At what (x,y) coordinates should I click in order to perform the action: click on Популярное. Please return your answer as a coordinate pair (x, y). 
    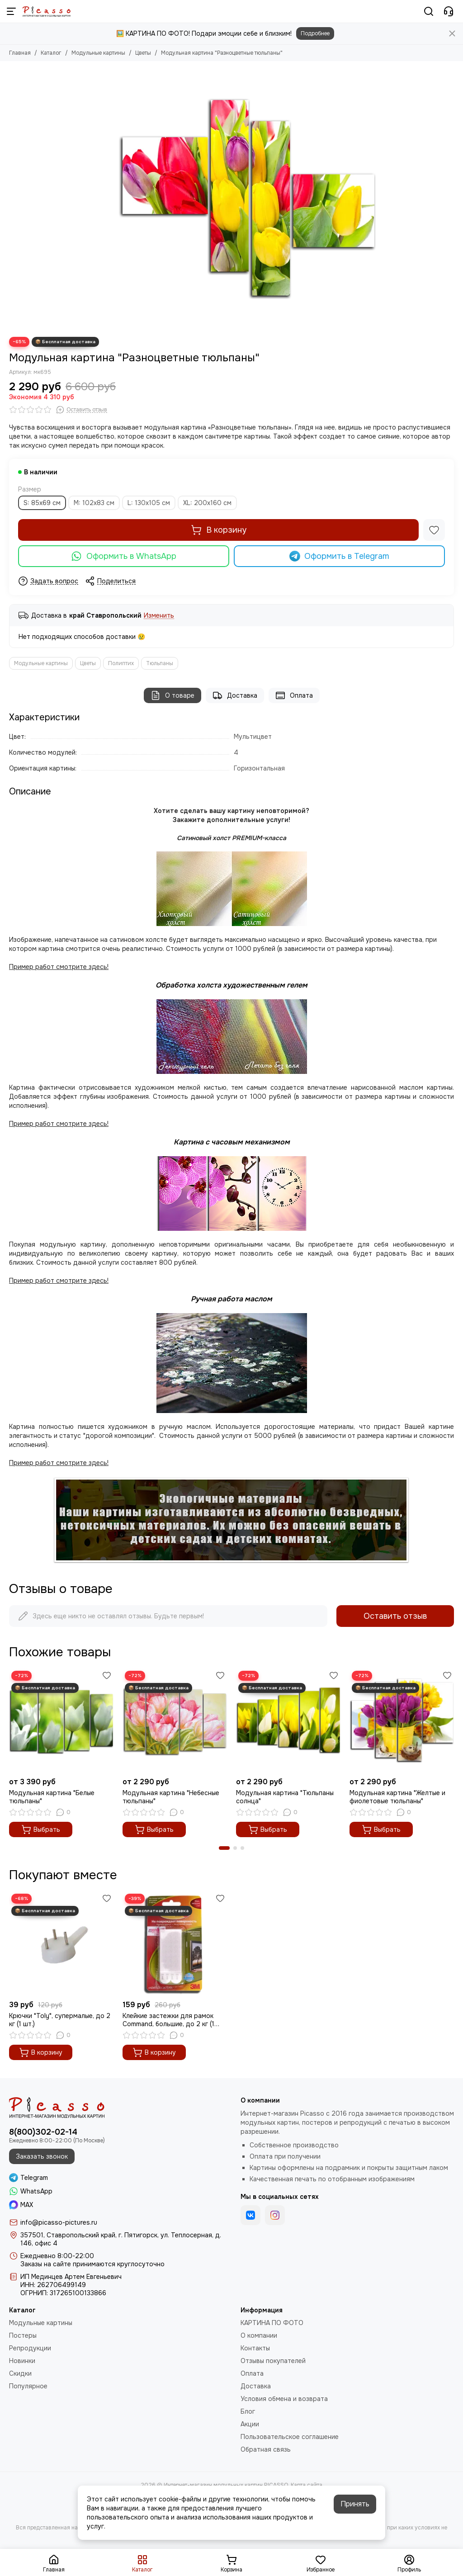
    Looking at the image, I should click on (28, 2386).